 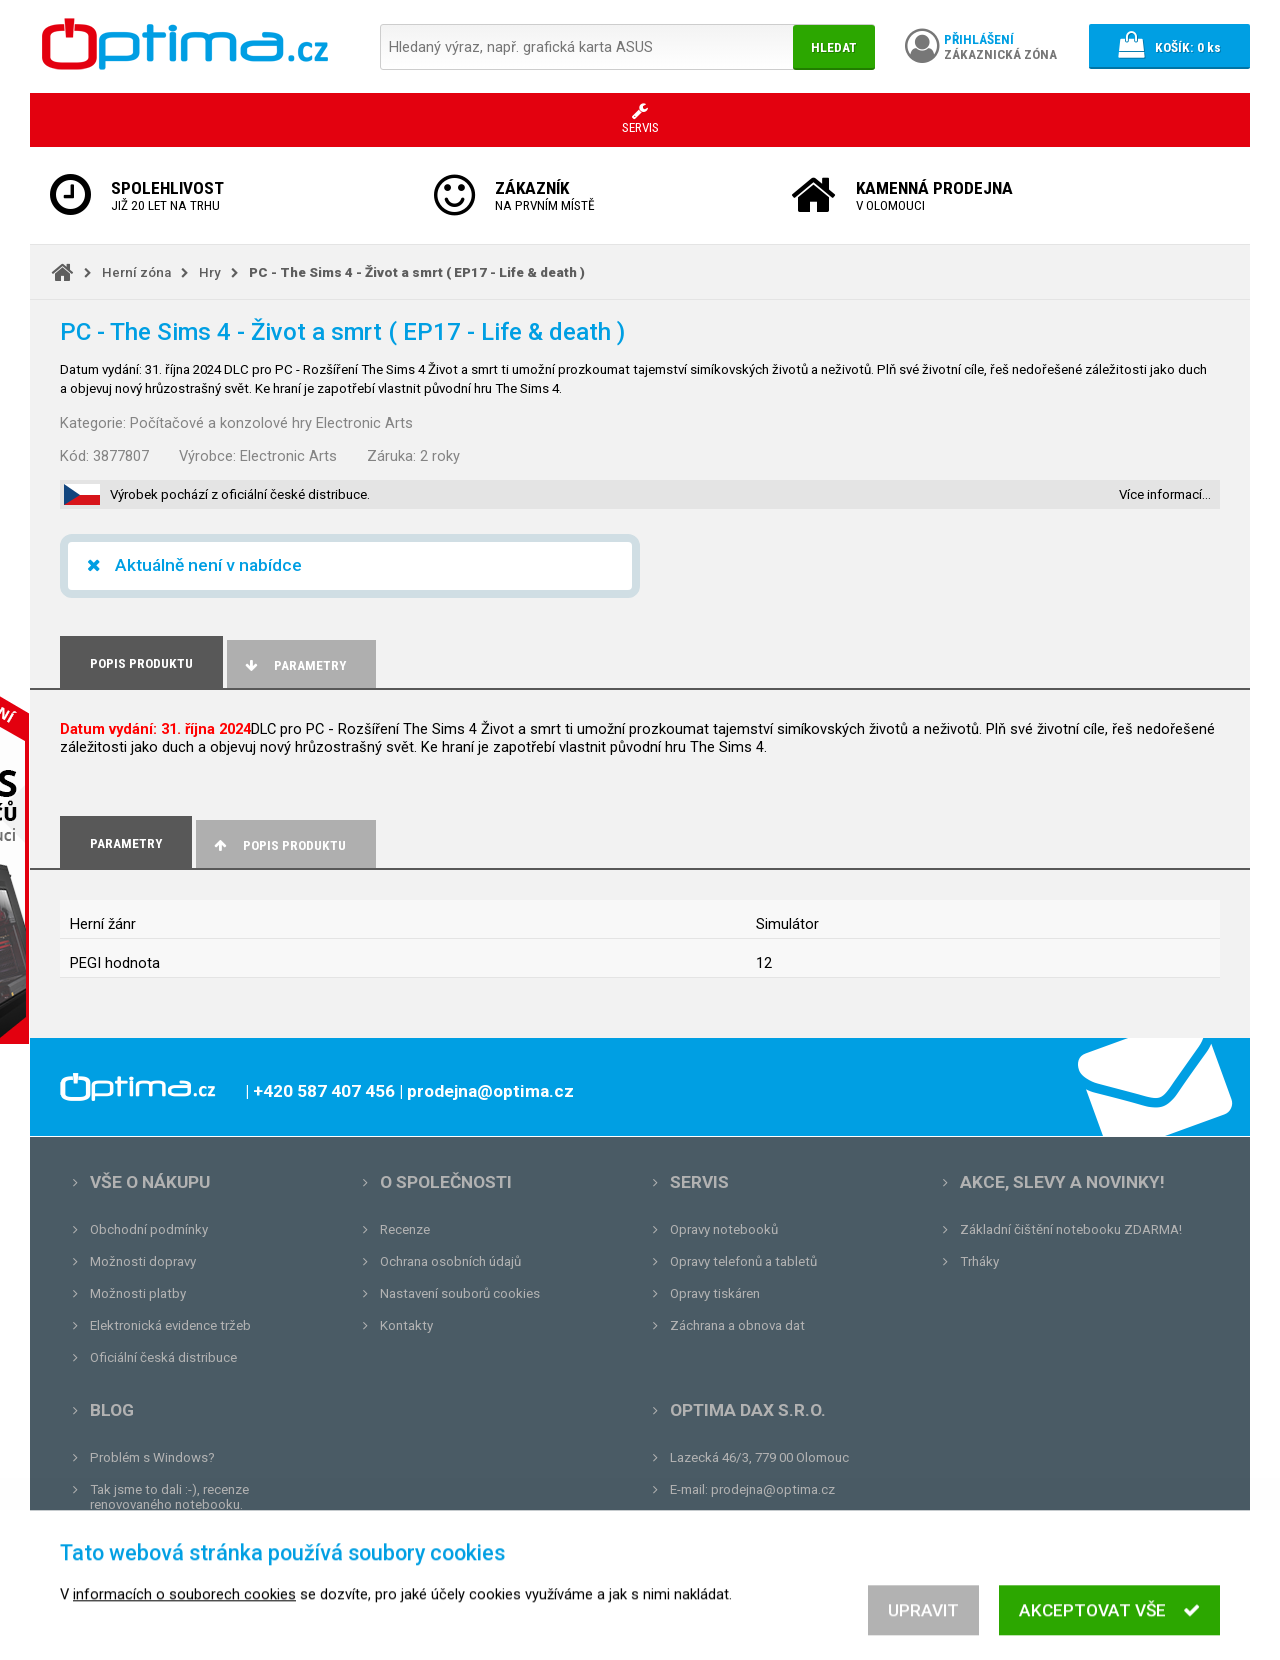 I want to click on prodejna@optima.cz, so click(x=773, y=1489).